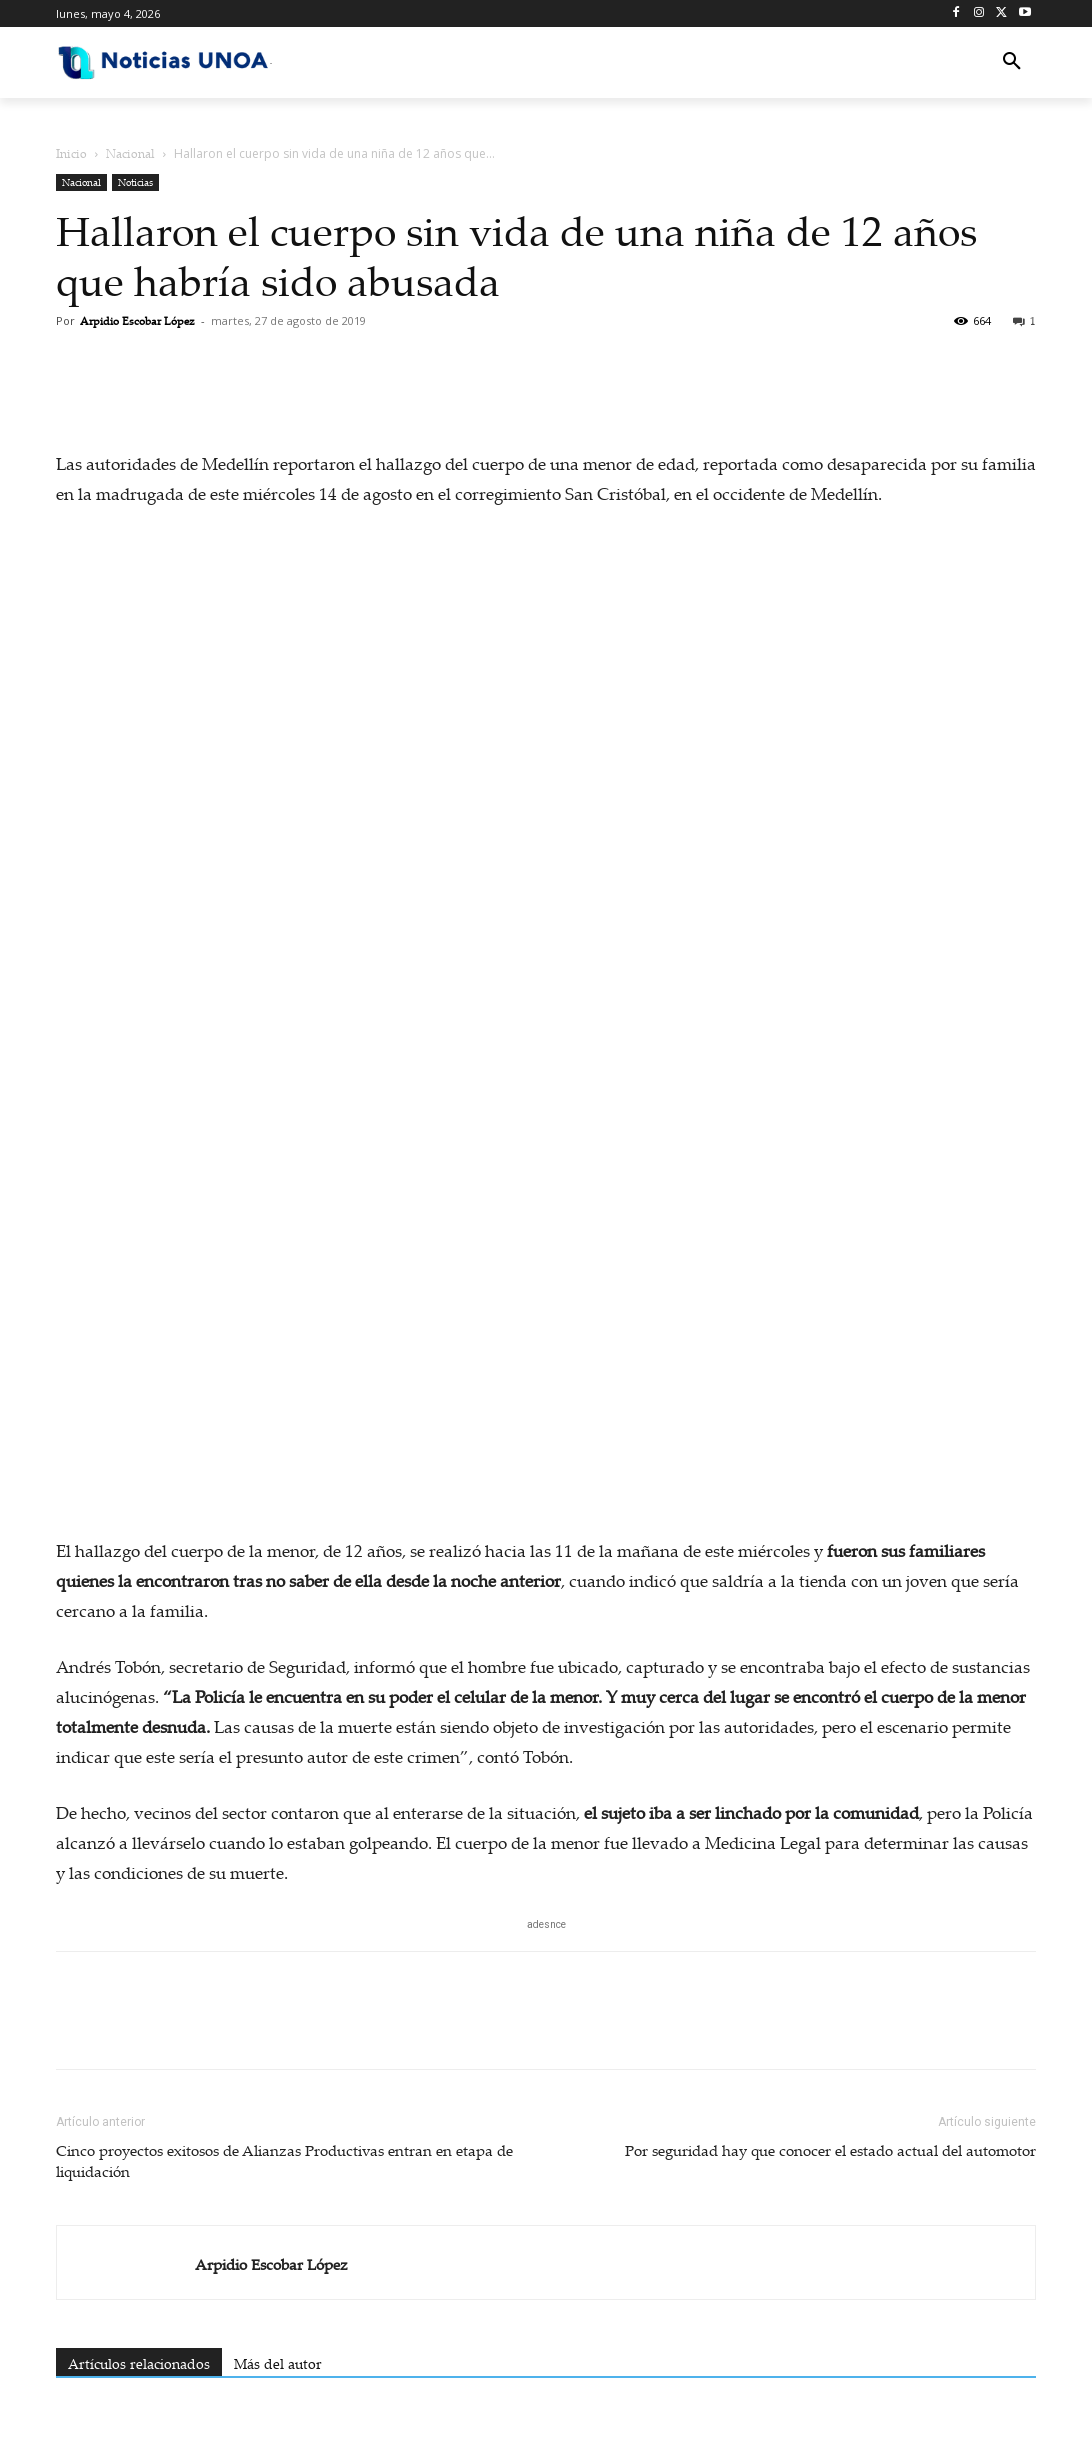 This screenshot has width=1092, height=2462. I want to click on Inicio, so click(71, 153).